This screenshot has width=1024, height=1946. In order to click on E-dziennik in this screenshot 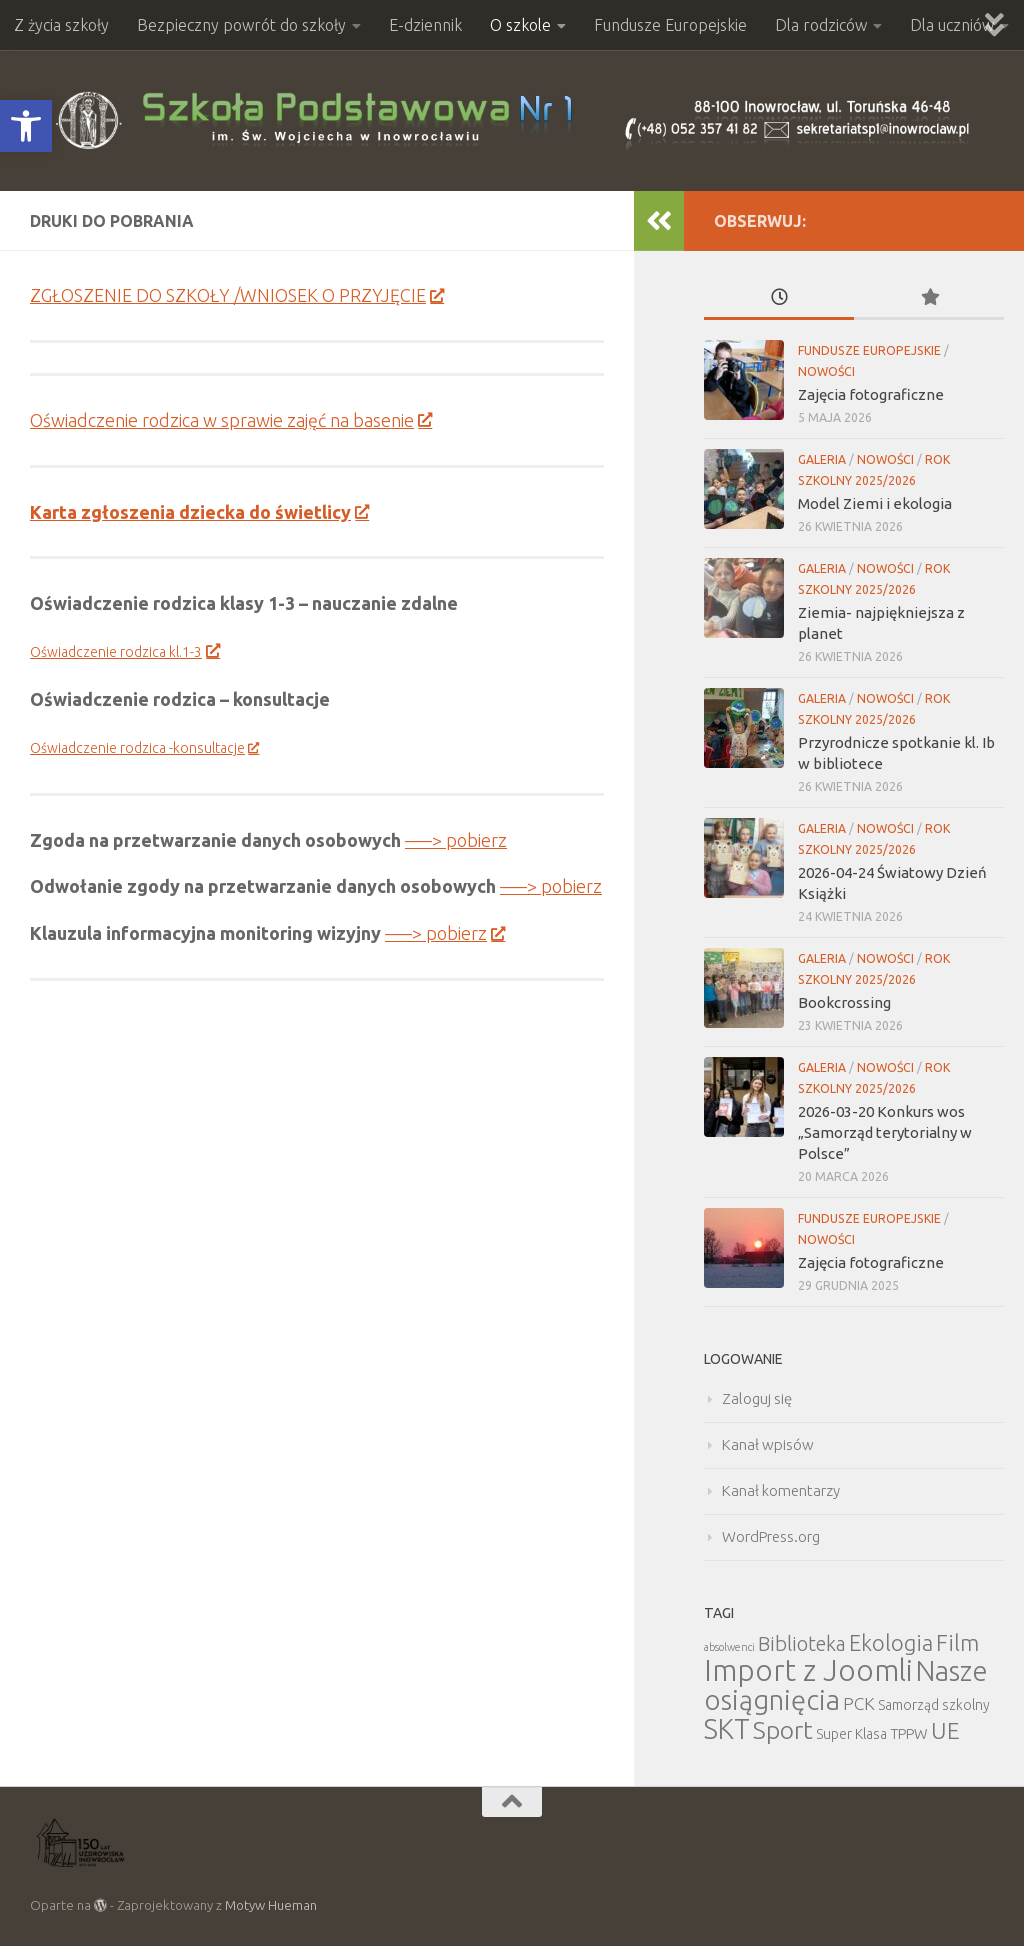, I will do `click(425, 25)`.